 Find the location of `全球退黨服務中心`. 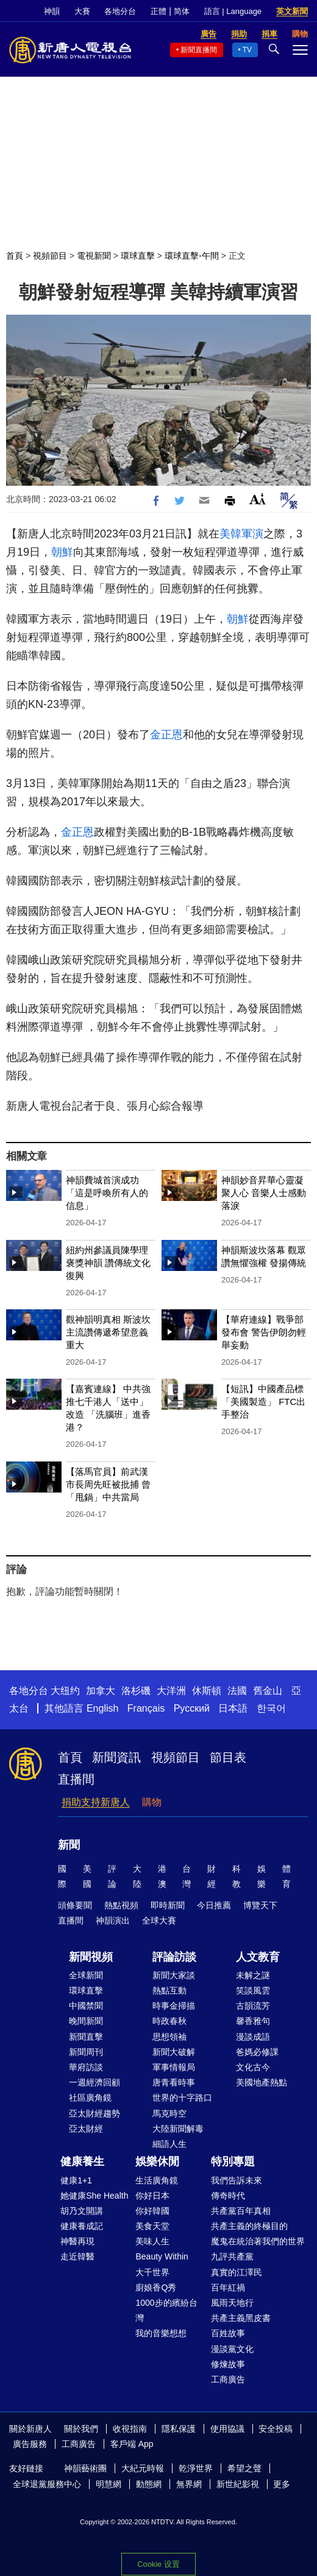

全球退黨服務中心 is located at coordinates (47, 2484).